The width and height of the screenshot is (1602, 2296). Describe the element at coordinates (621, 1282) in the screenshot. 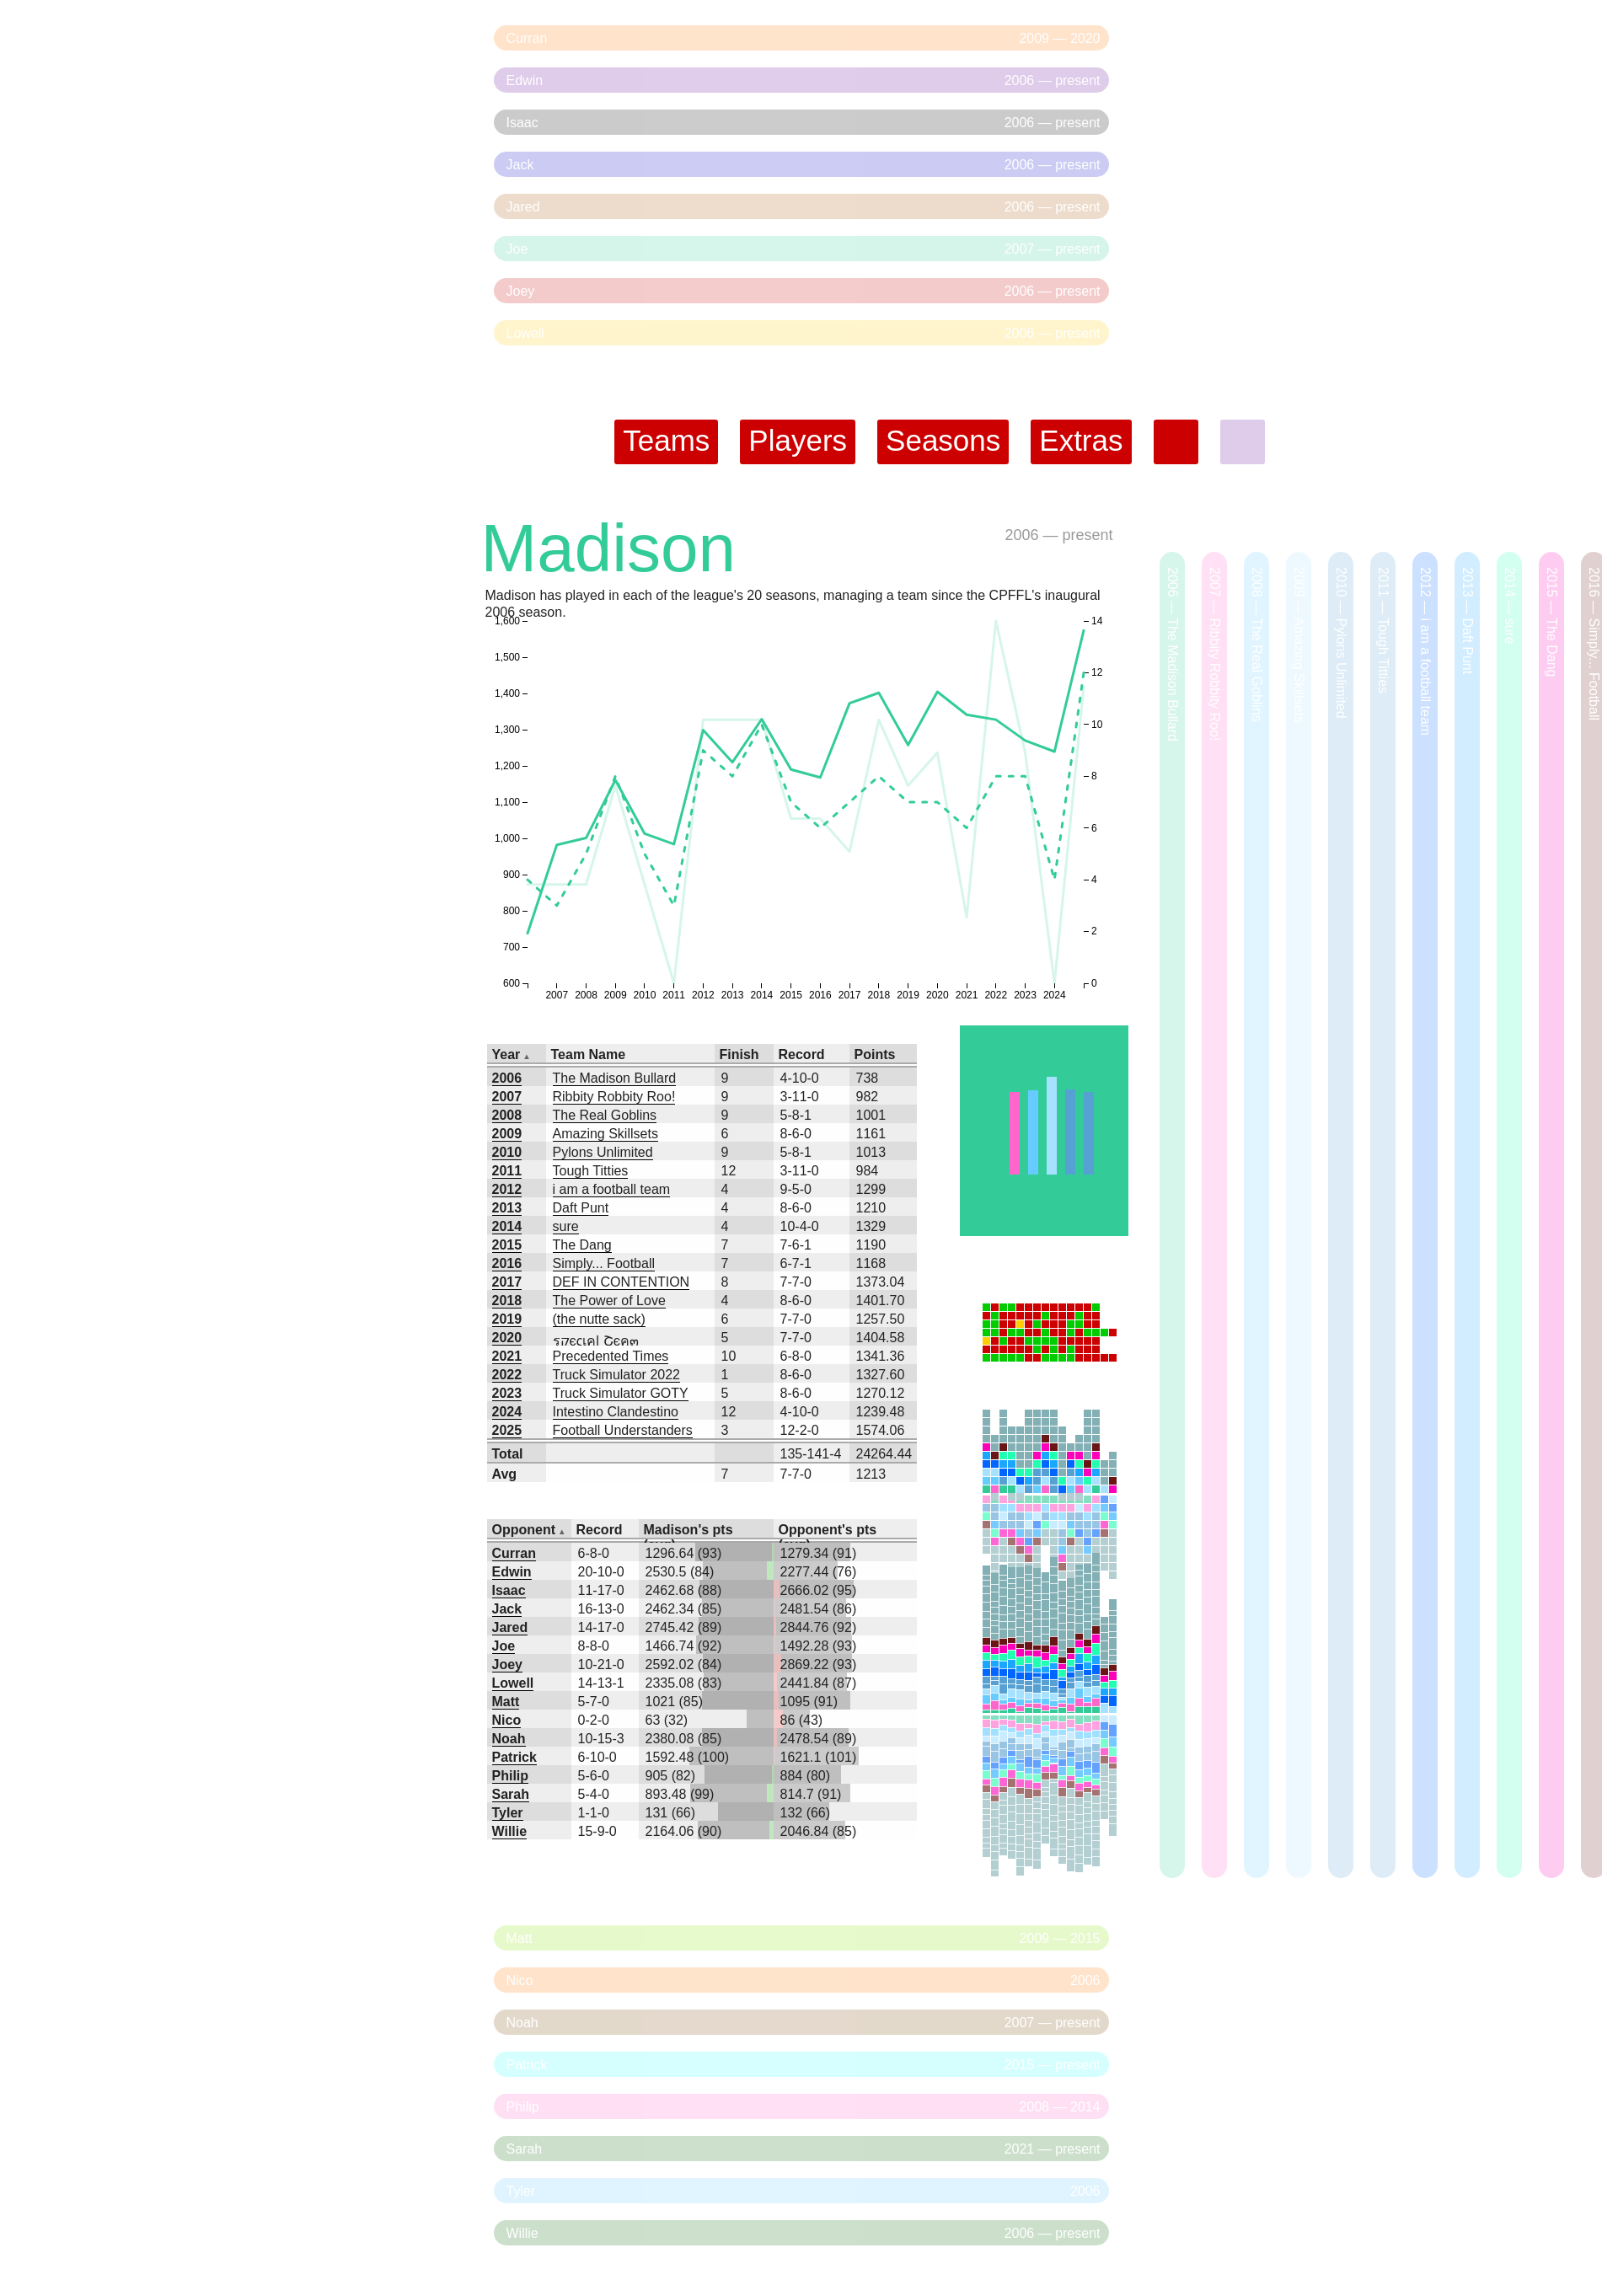

I see `DEF IN CONTENTION` at that location.